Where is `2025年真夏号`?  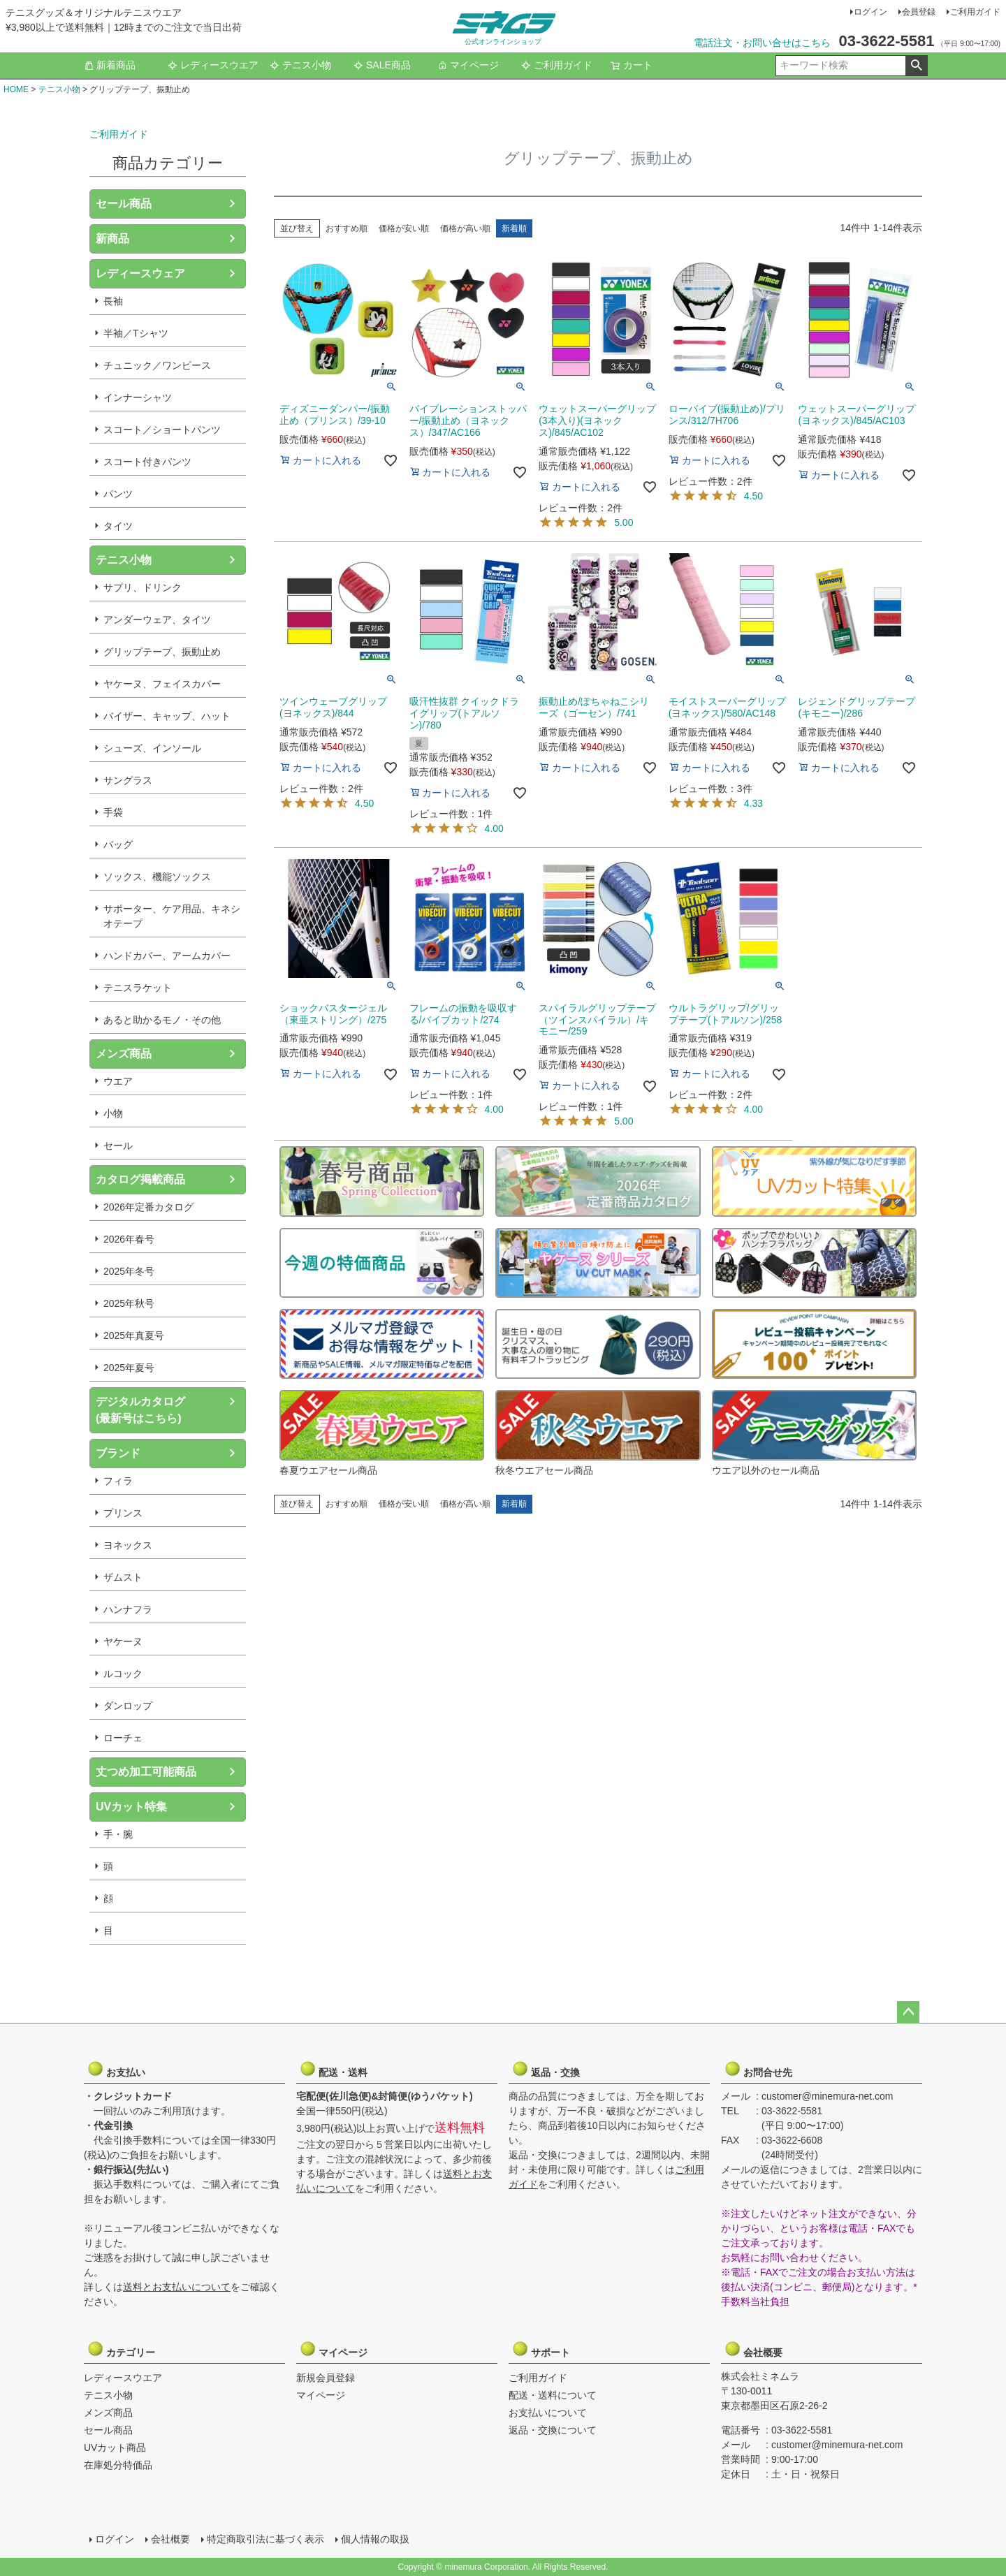 2025年真夏号 is located at coordinates (133, 1335).